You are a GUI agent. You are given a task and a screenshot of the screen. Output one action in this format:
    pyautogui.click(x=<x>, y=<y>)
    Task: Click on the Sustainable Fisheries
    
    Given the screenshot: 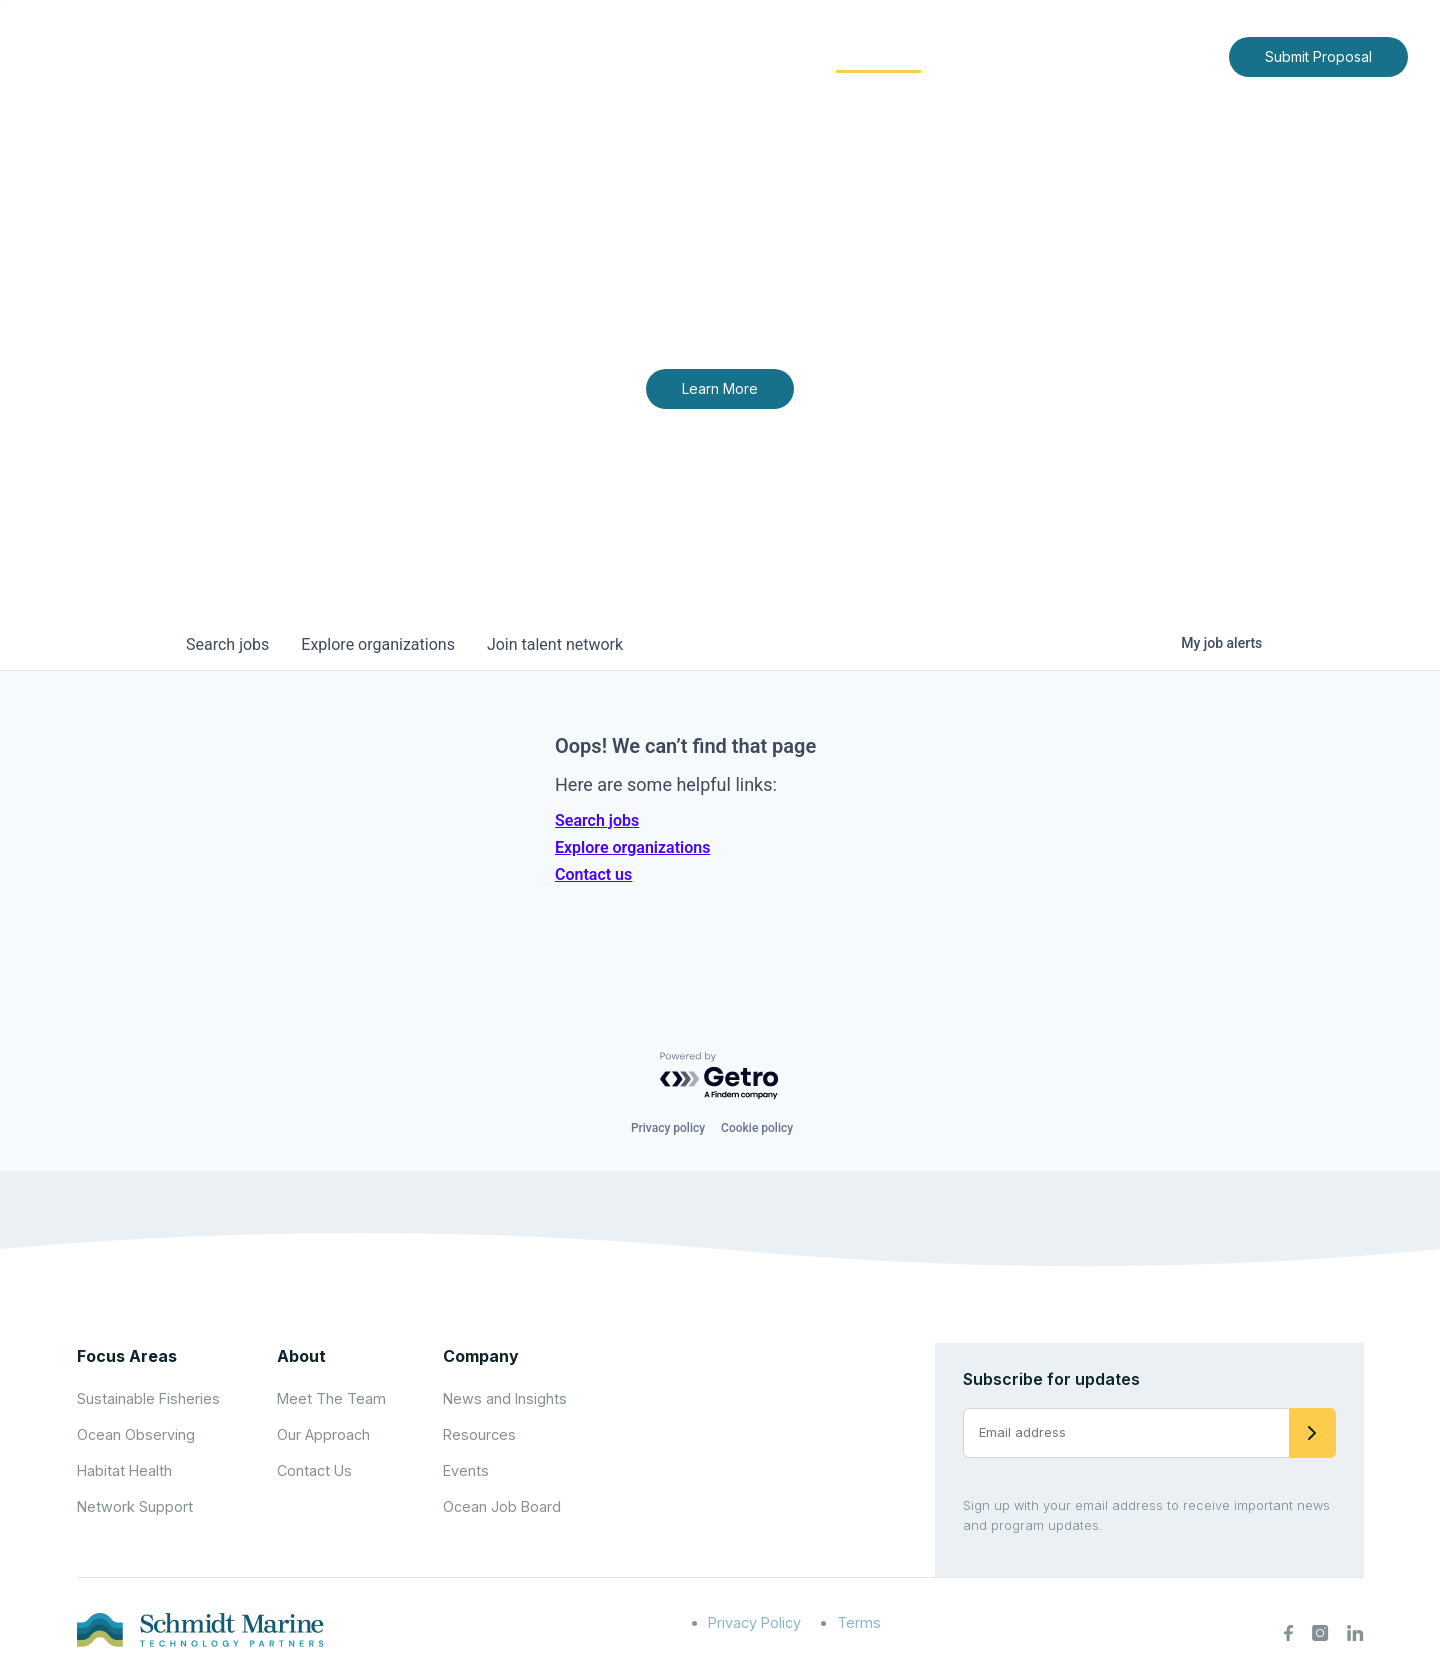 What is the action you would take?
    pyautogui.click(x=148, y=1398)
    